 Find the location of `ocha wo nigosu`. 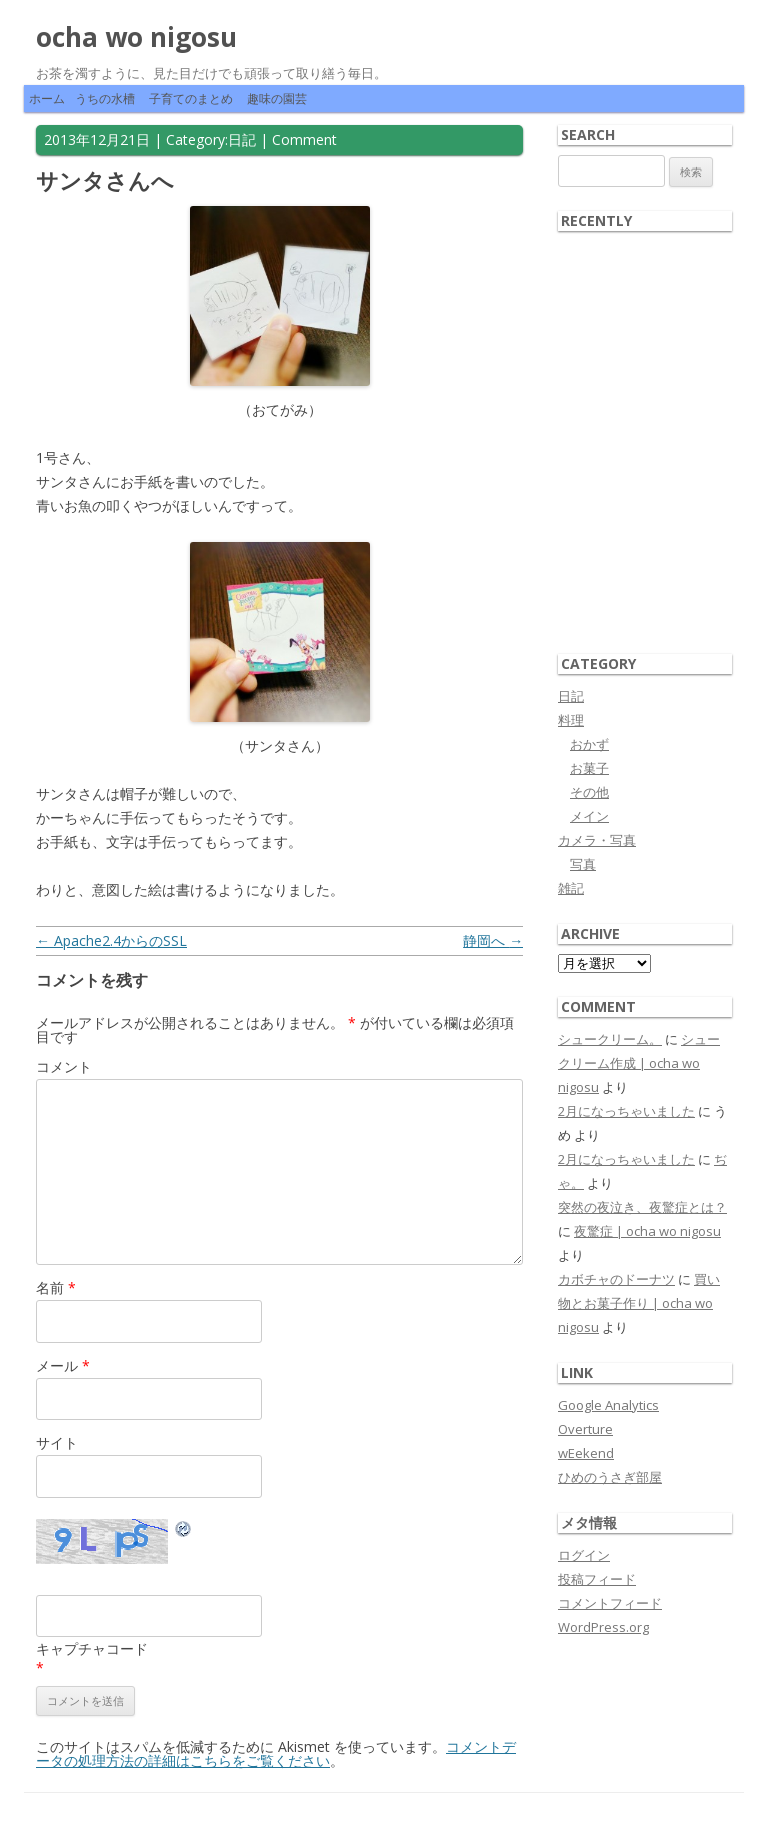

ocha wo nigosu is located at coordinates (136, 37).